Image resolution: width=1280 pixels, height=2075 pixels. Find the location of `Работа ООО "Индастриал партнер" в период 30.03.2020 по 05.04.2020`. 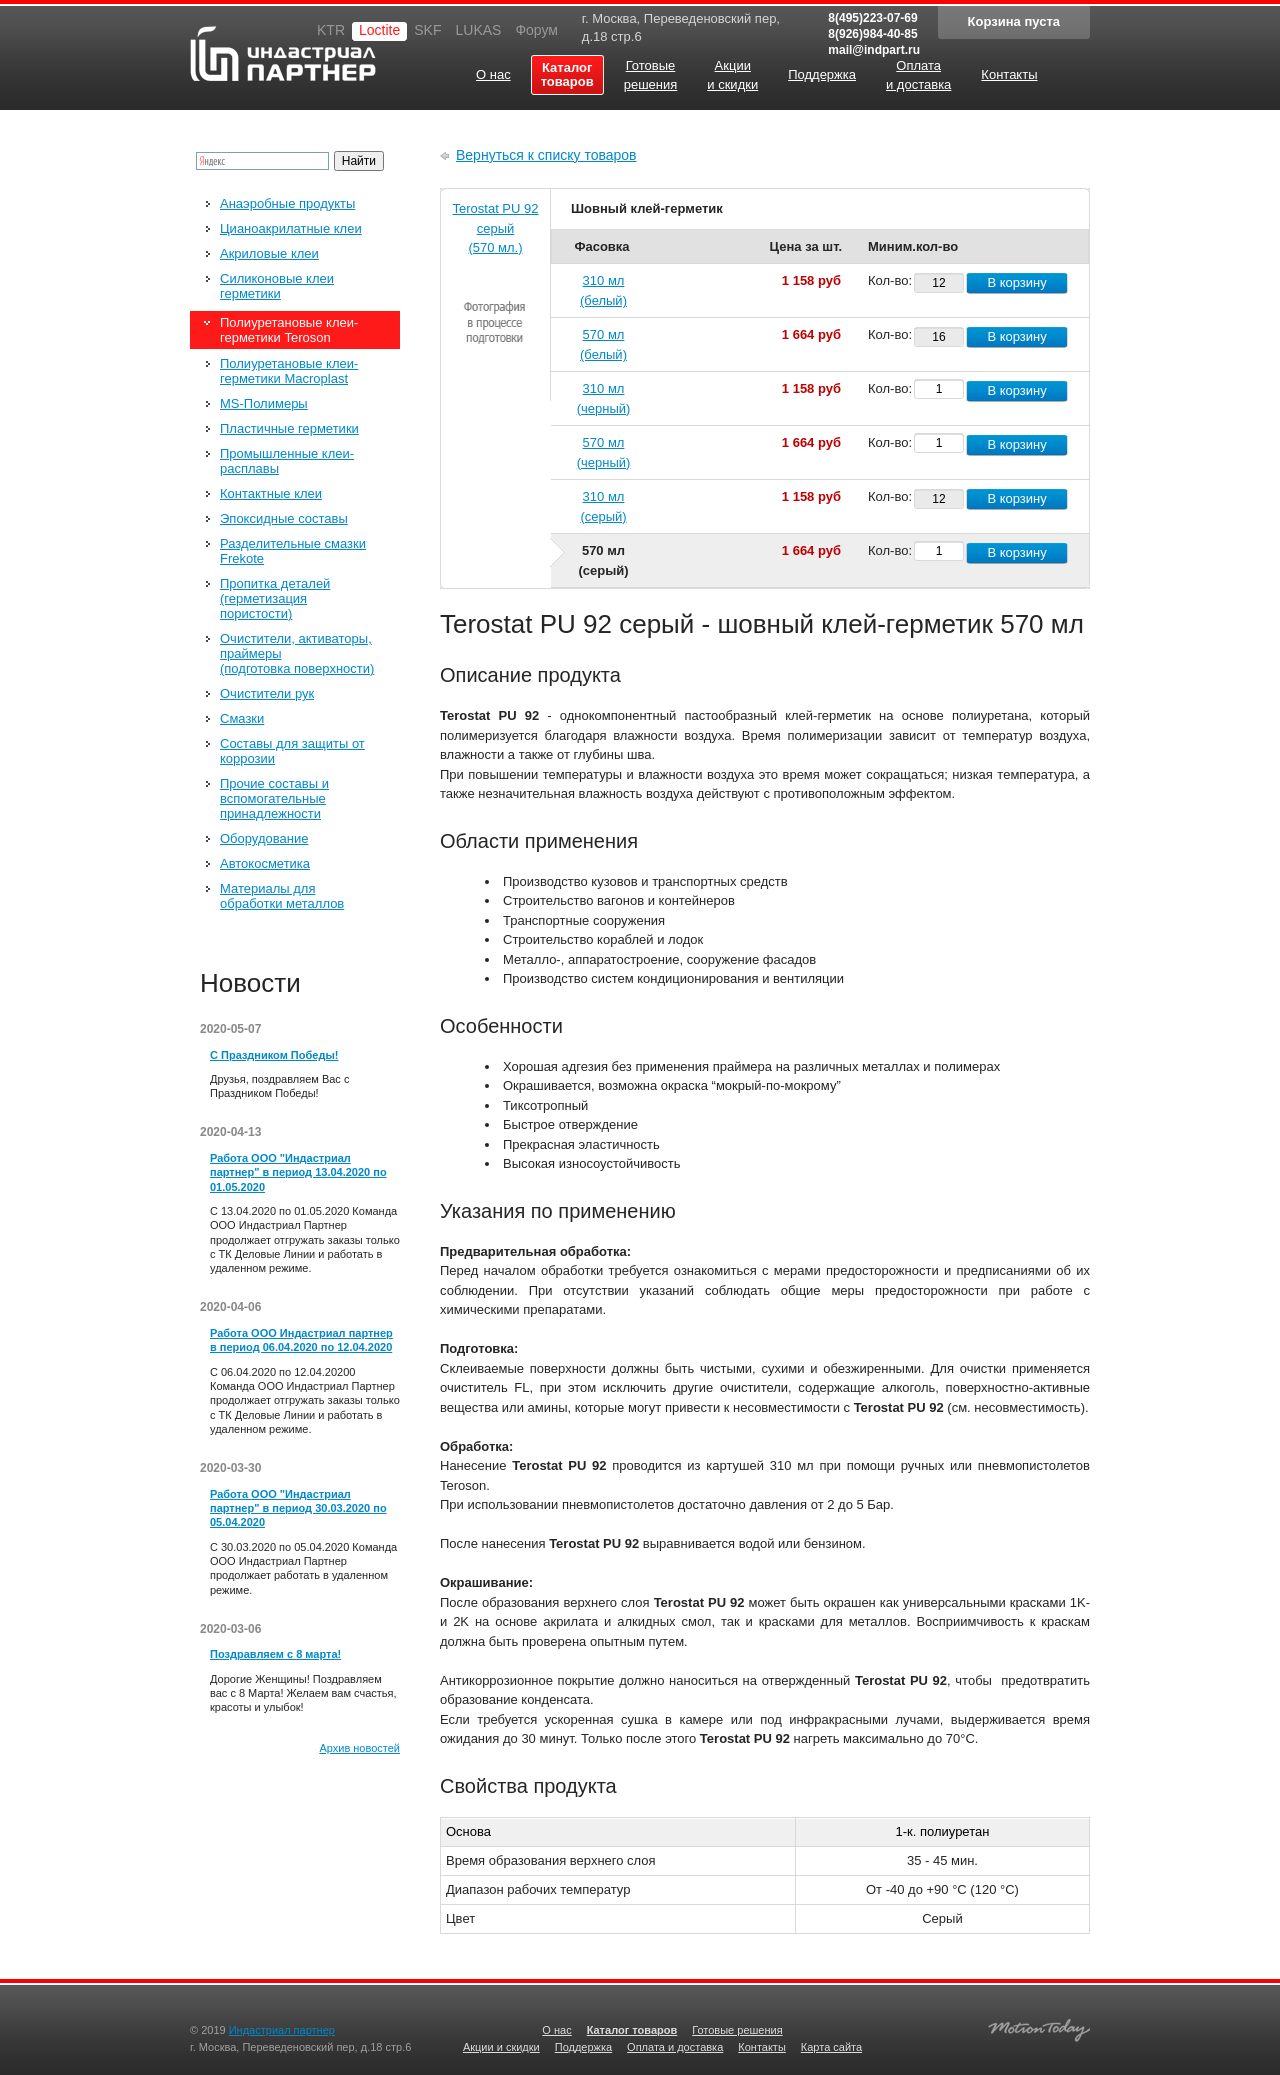

Работа ООО "Индастриал партнер" в период 30.03.2020 по 05.04.2020 is located at coordinates (298, 1508).